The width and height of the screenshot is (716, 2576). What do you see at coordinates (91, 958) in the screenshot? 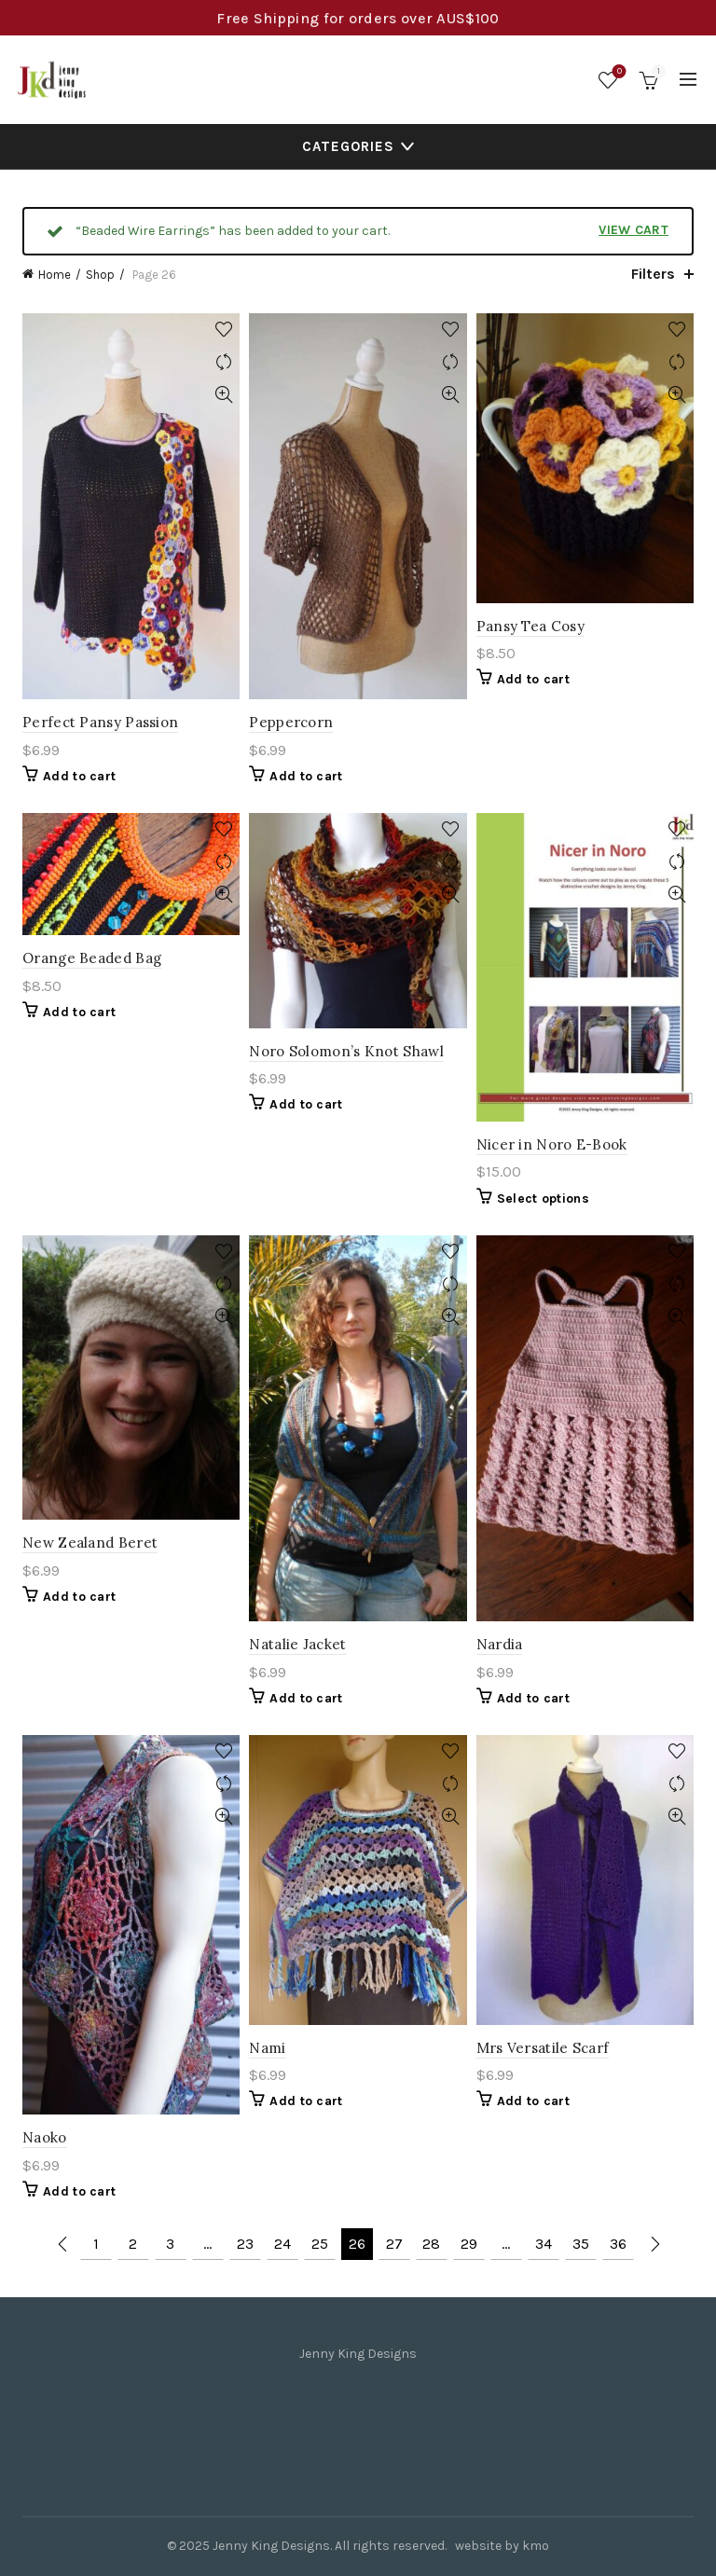
I see `Orange Beaded Bag` at bounding box center [91, 958].